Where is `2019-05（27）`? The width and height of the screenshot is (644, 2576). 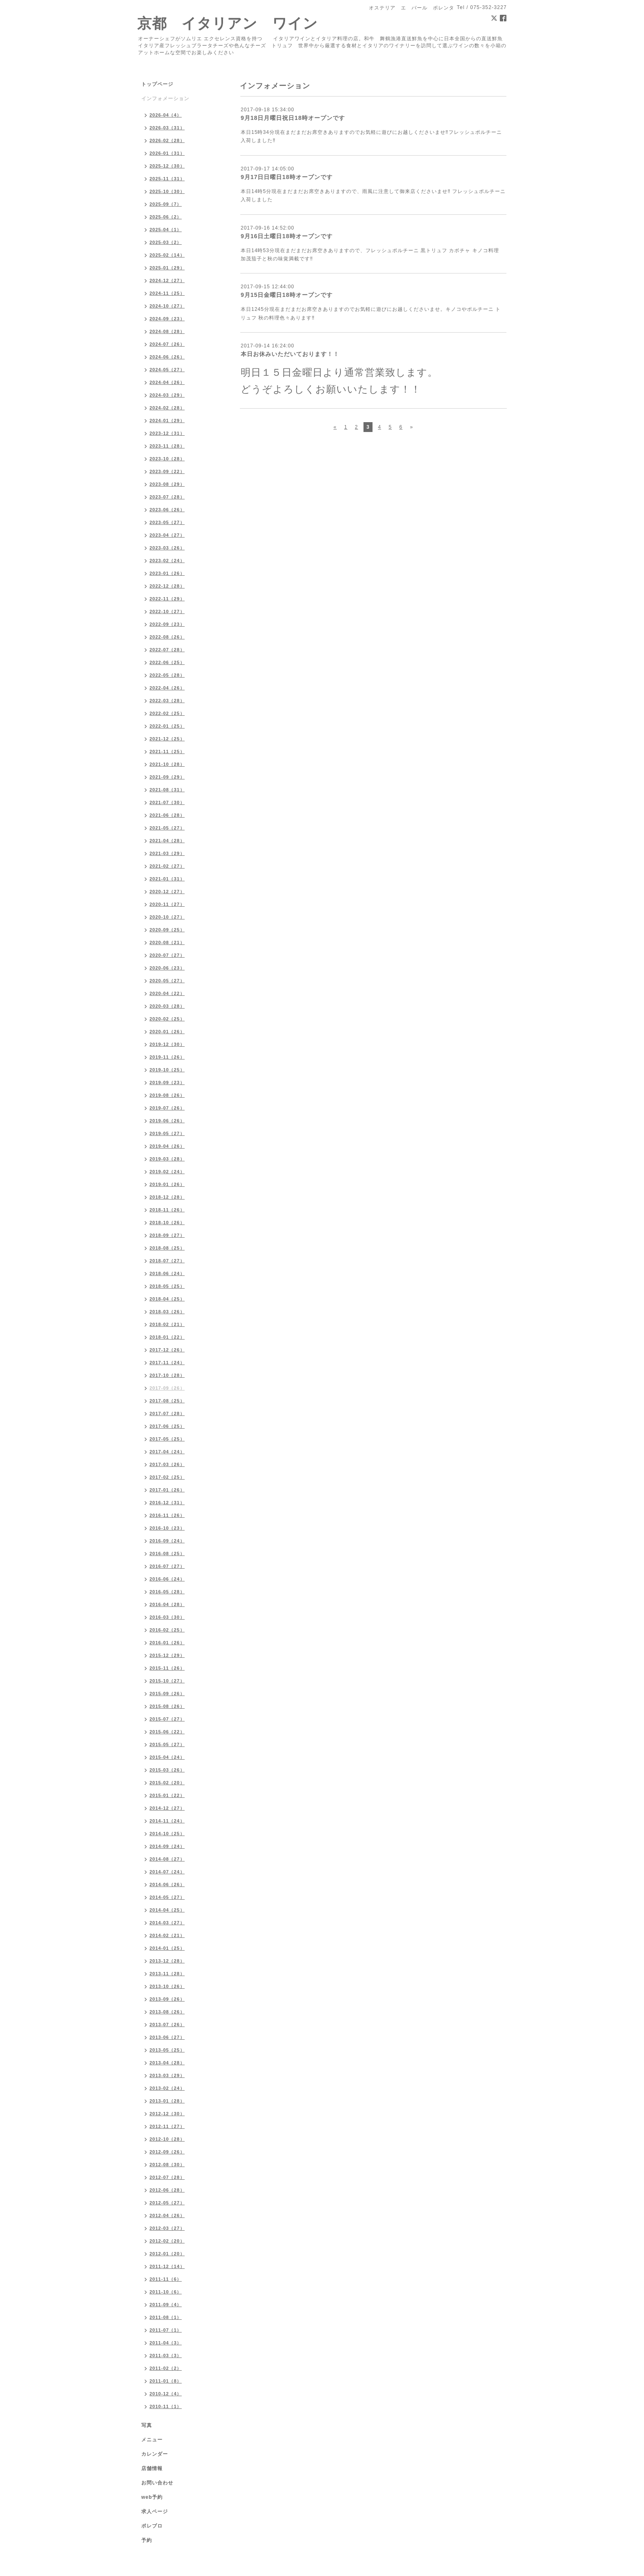 2019-05（27） is located at coordinates (167, 1133).